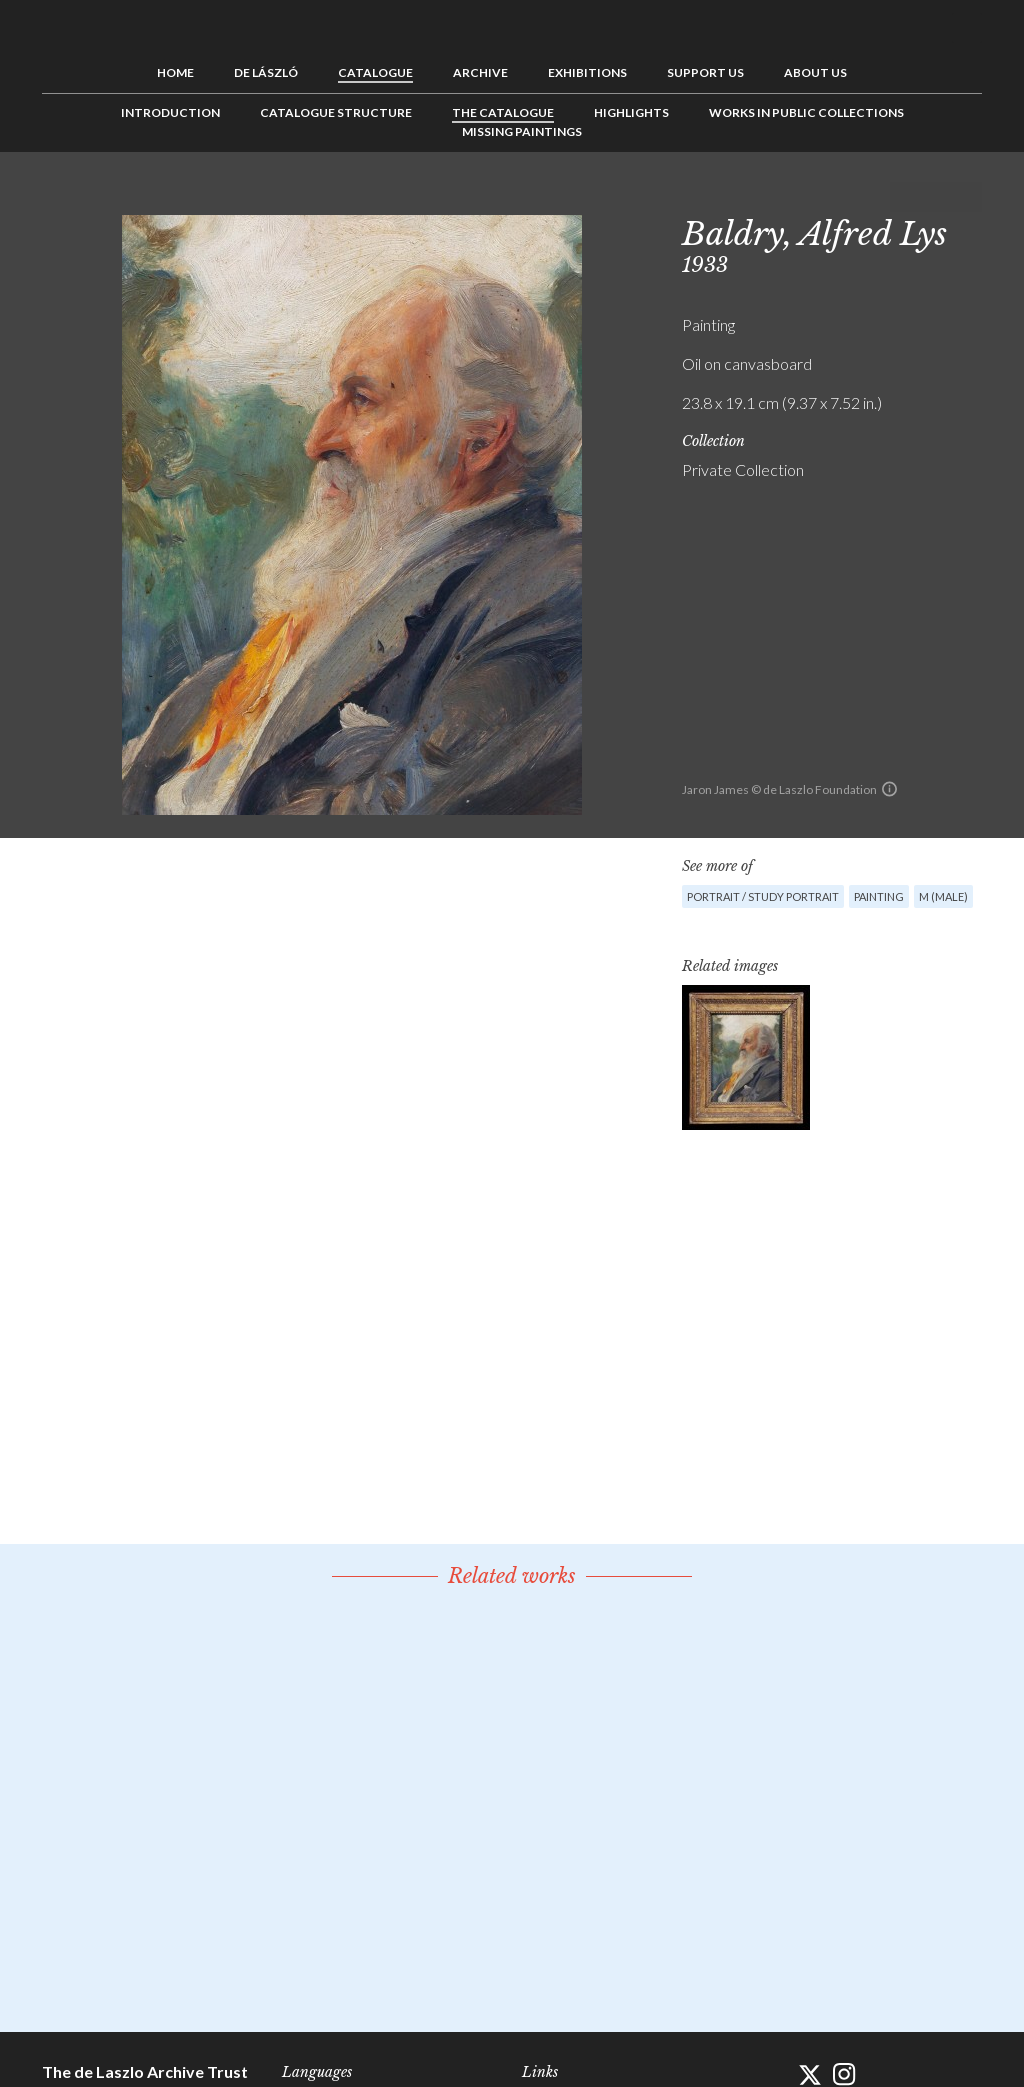 The height and width of the screenshot is (2087, 1024). Describe the element at coordinates (266, 72) in the screenshot. I see `de László` at that location.